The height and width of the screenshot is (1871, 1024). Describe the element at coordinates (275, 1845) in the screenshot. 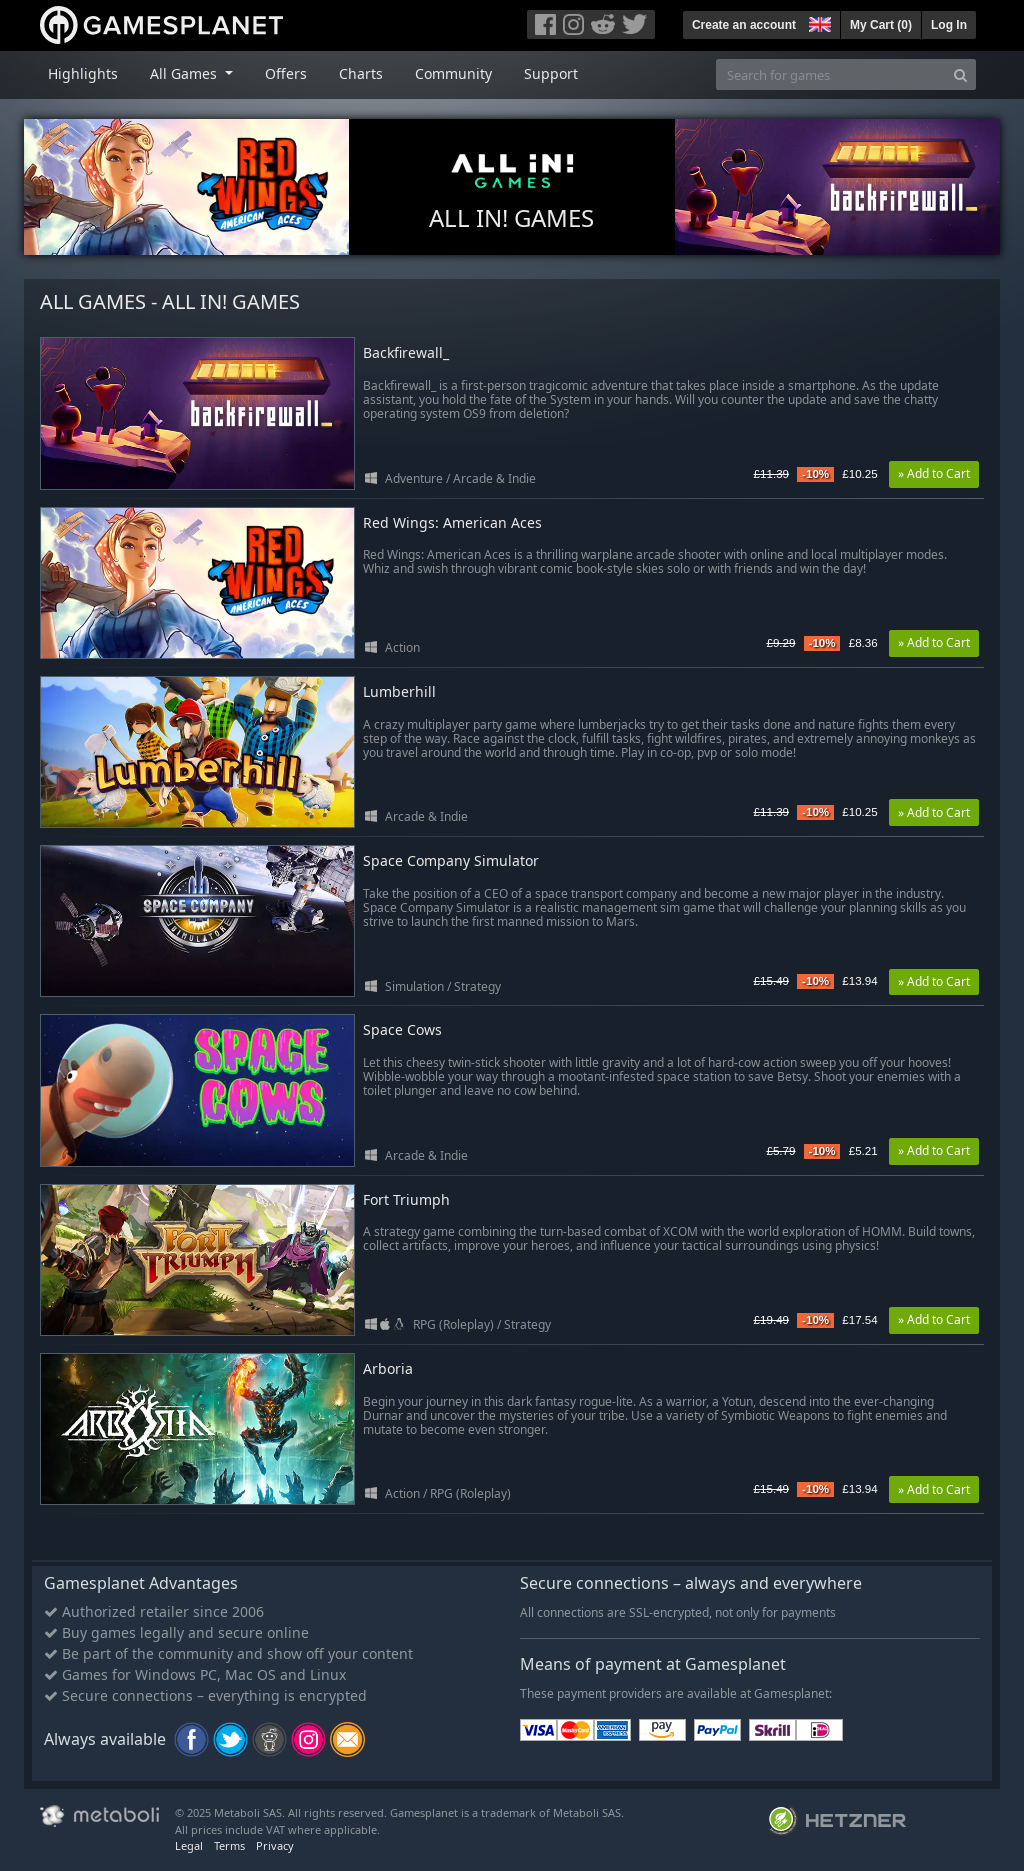

I see `Privacy` at that location.